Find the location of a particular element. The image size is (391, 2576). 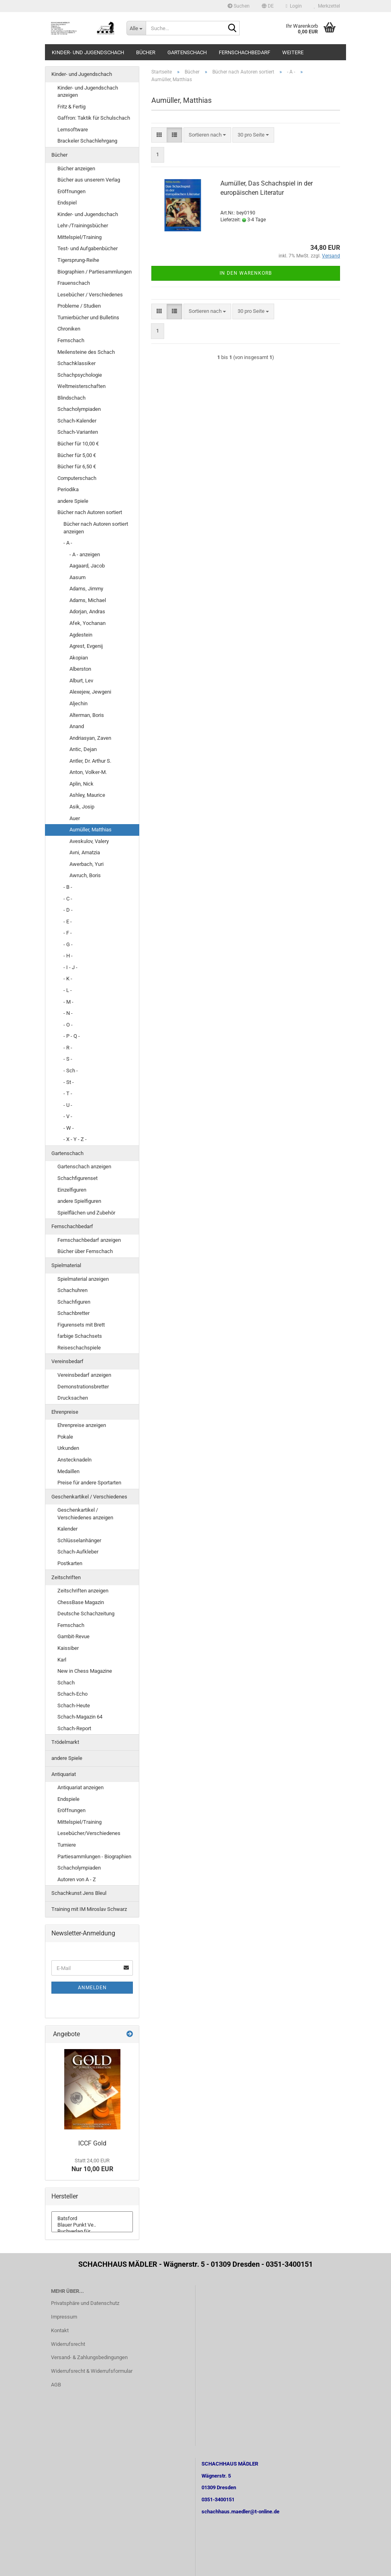

- N - is located at coordinates (68, 1013).